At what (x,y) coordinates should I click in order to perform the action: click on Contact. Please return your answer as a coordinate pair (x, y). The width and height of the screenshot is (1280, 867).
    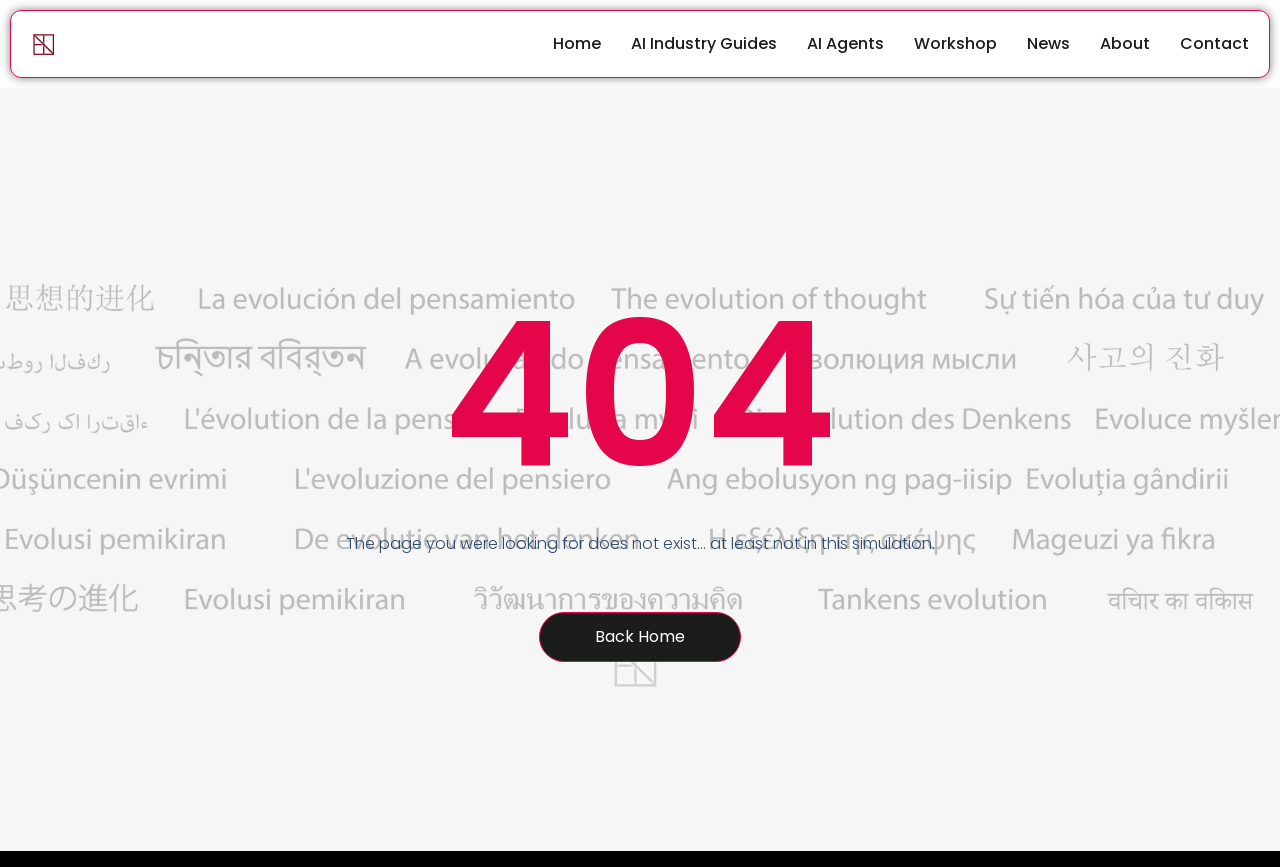
    Looking at the image, I should click on (1214, 43).